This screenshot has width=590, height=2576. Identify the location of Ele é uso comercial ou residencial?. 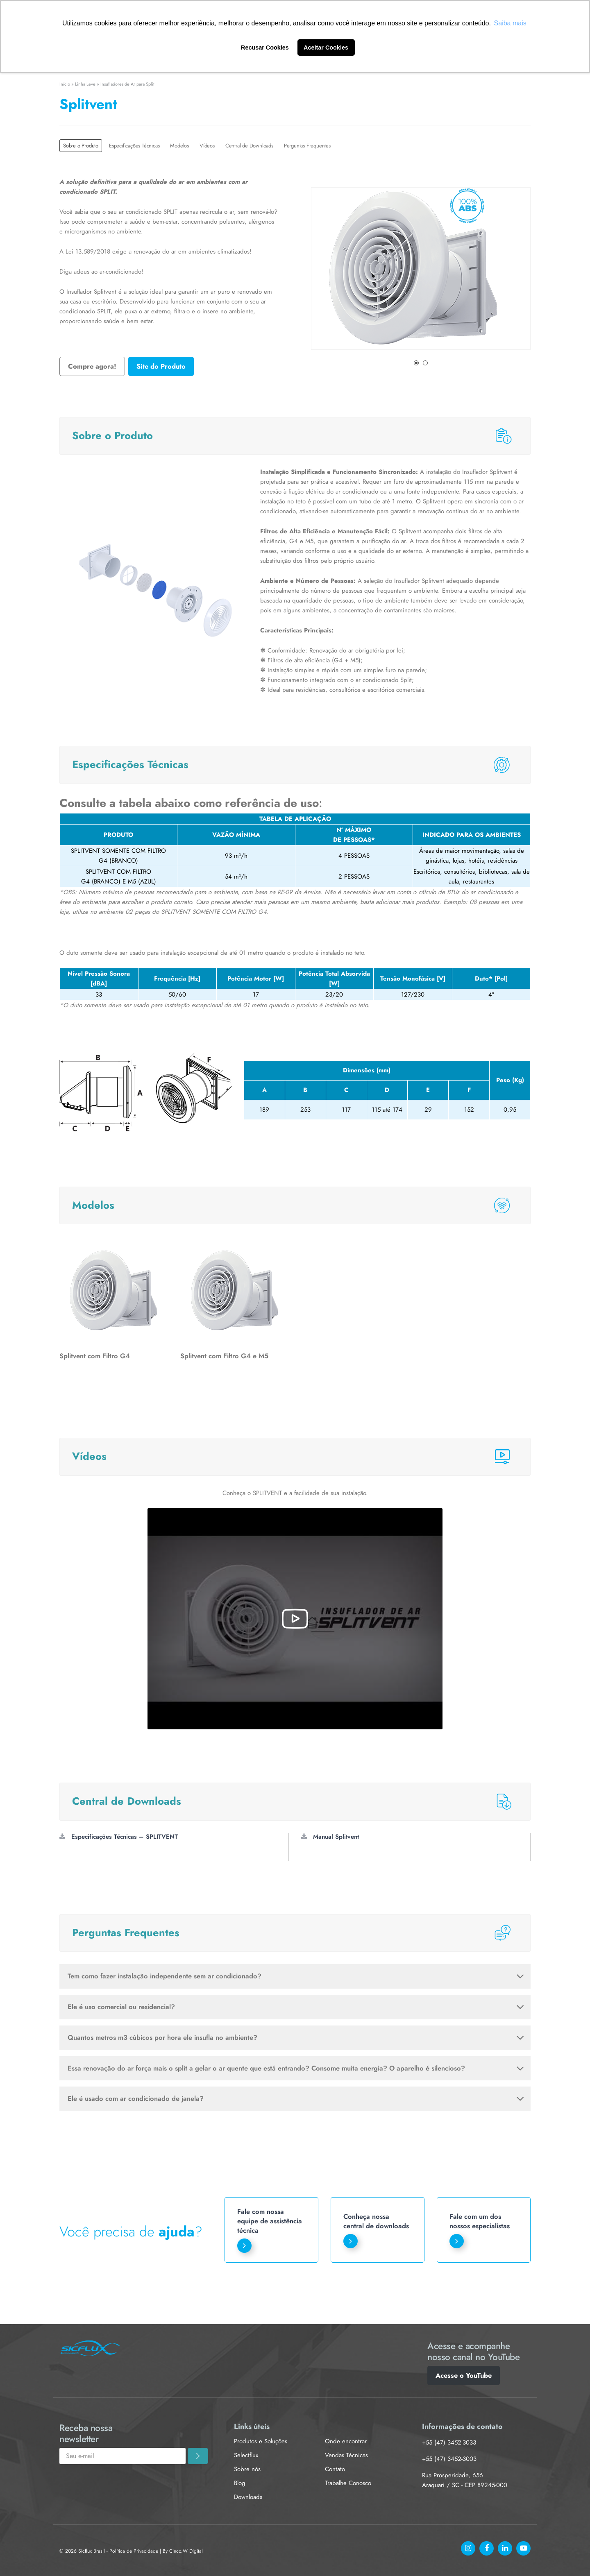
(296, 2007).